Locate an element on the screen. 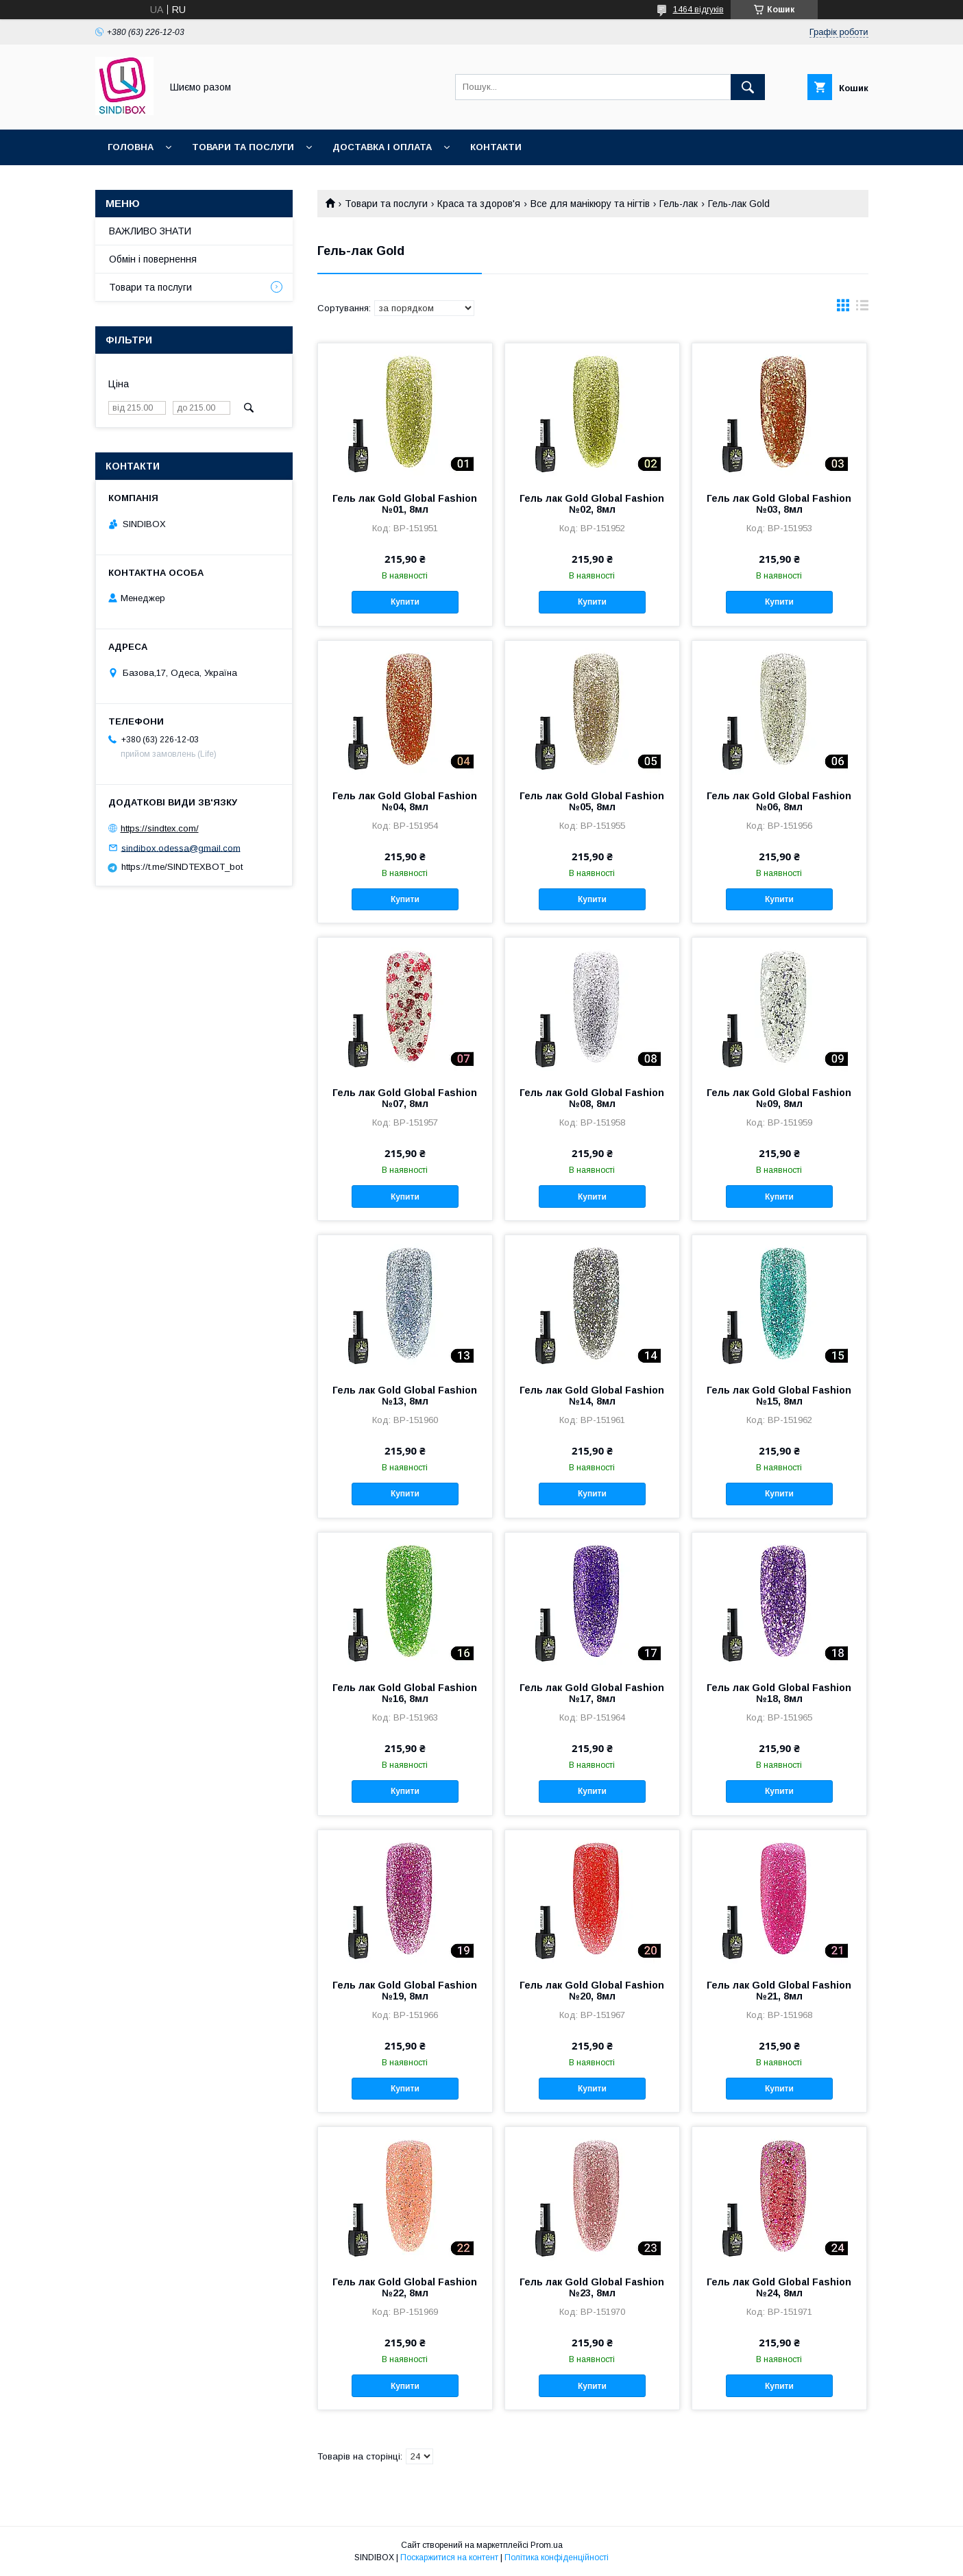 The width and height of the screenshot is (963, 2576). Гель лак Gold Global Fashion №06, 8мл is located at coordinates (779, 801).